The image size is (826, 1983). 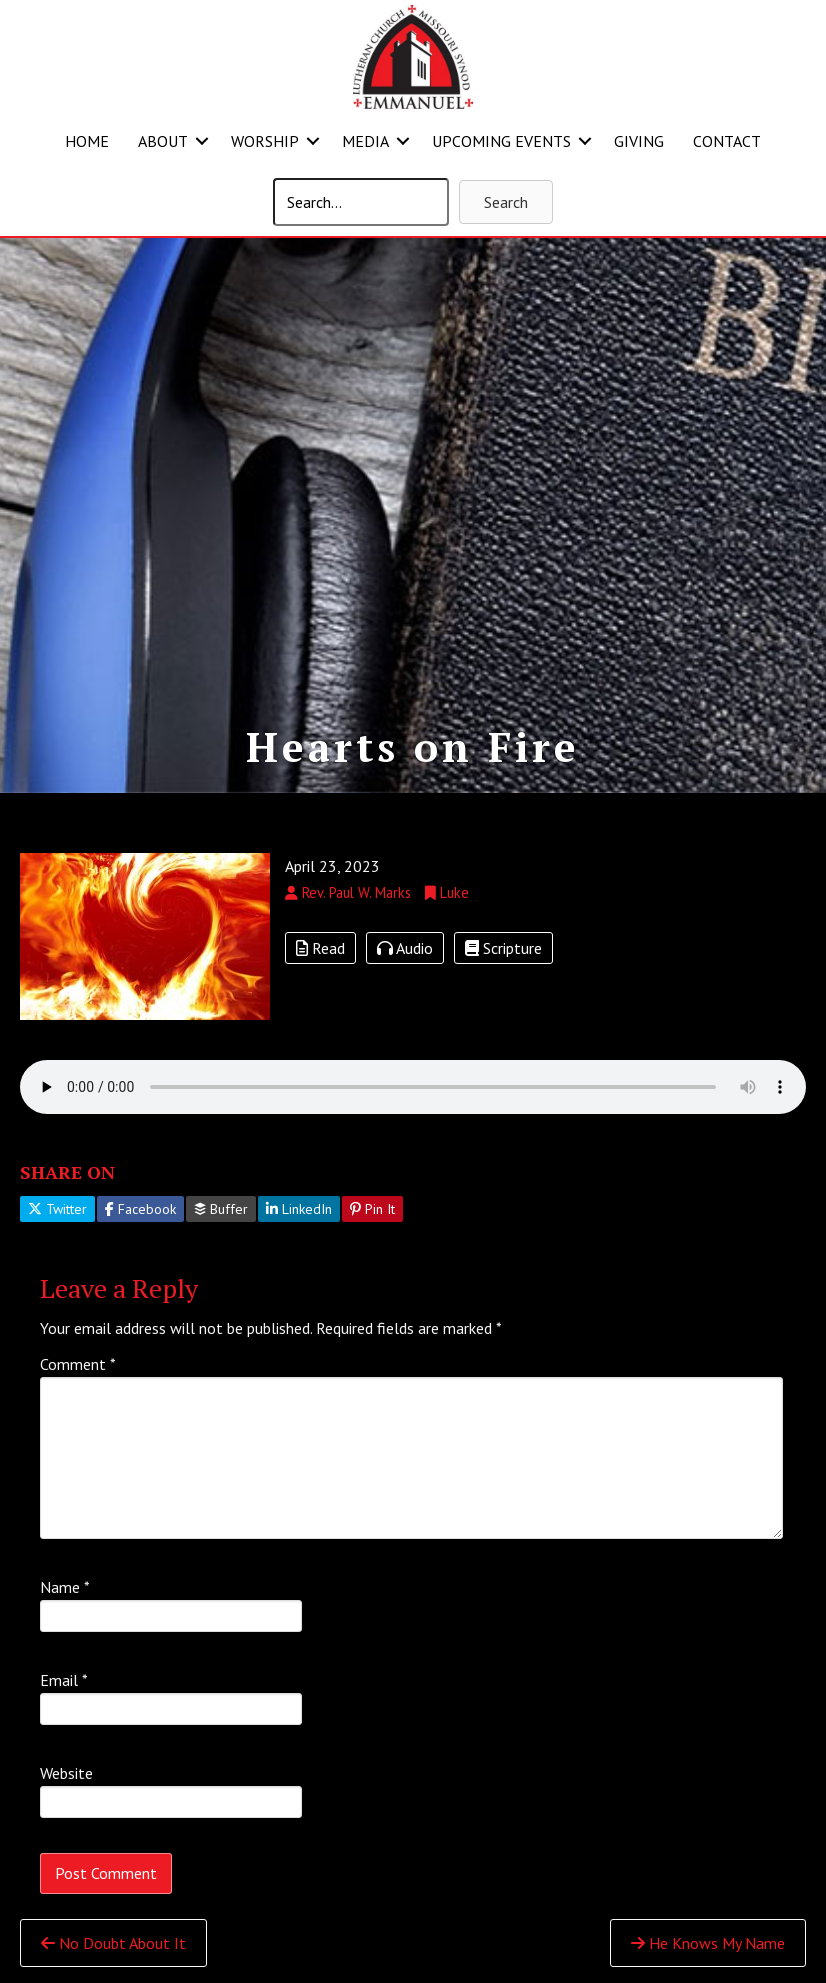 What do you see at coordinates (299, 1209) in the screenshot?
I see `LinkedIn` at bounding box center [299, 1209].